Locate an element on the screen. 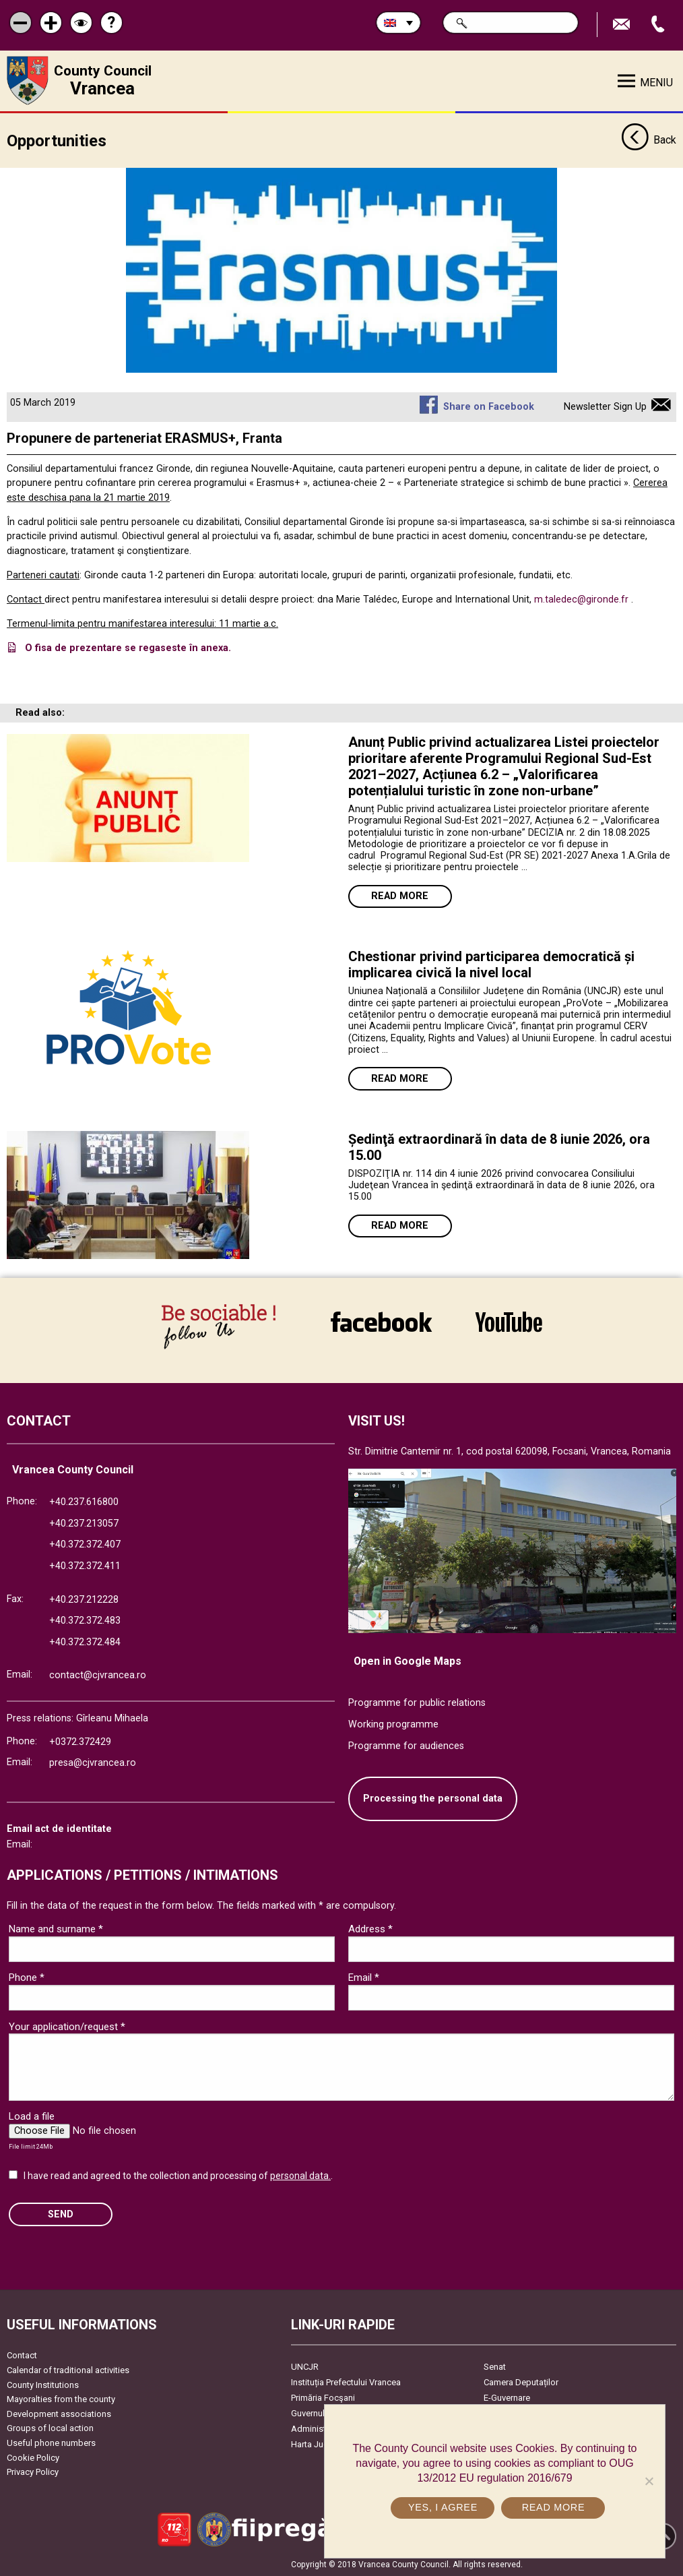  Groups of local action is located at coordinates (50, 2428).